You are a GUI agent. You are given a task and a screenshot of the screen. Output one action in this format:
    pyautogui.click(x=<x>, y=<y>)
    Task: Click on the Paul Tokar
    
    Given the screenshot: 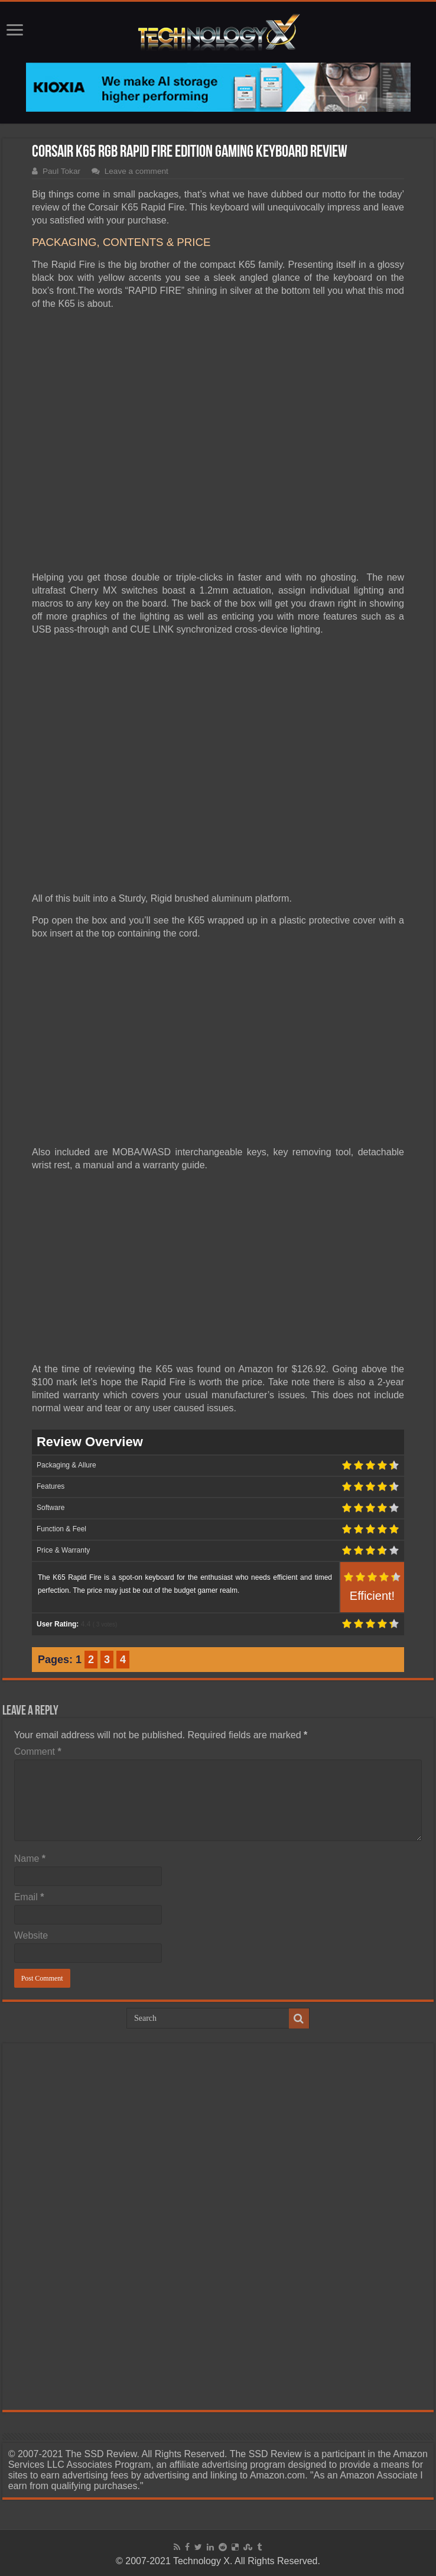 What is the action you would take?
    pyautogui.click(x=61, y=171)
    